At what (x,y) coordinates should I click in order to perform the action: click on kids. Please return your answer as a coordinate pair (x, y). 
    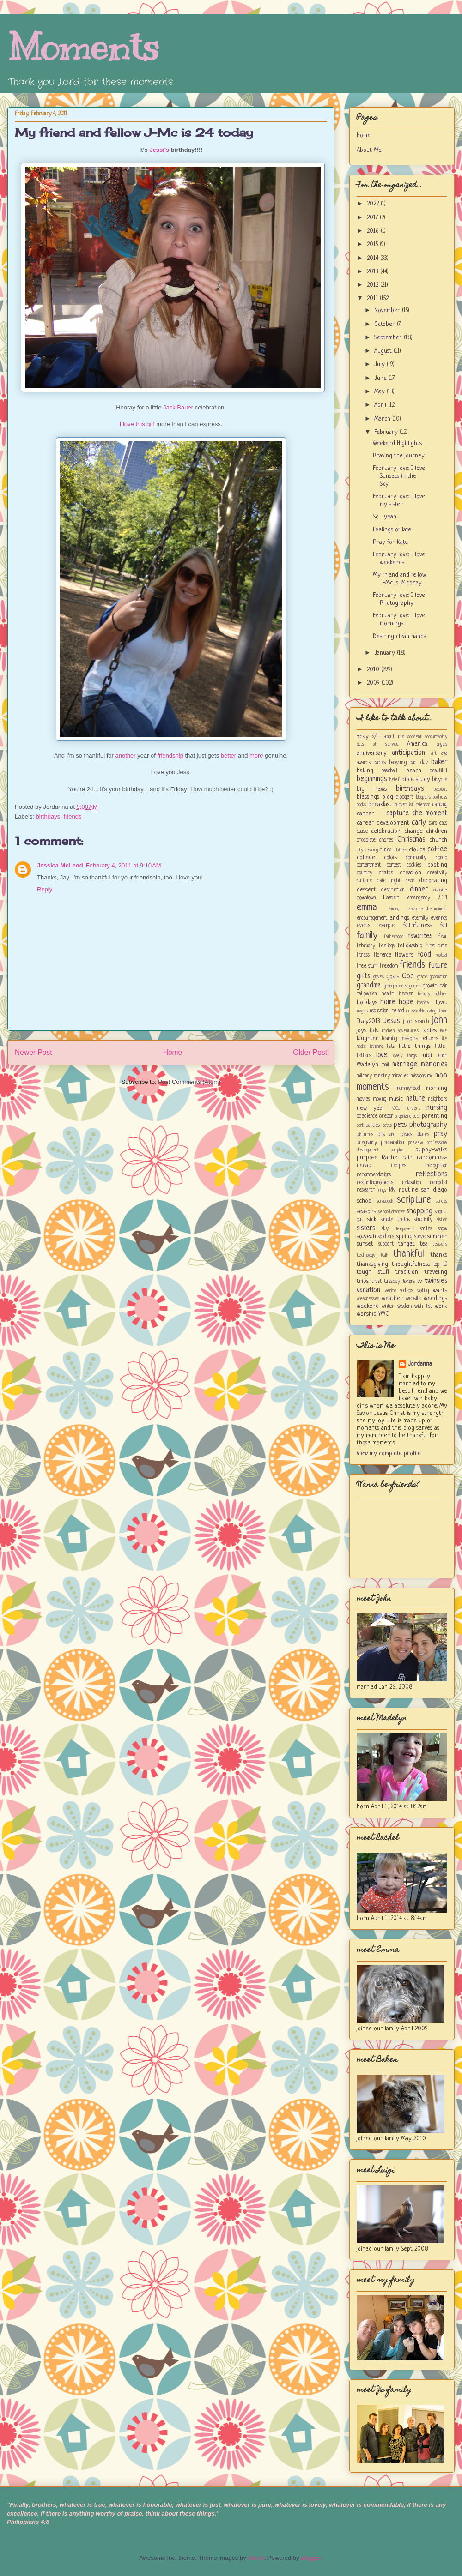
    Looking at the image, I should click on (374, 1031).